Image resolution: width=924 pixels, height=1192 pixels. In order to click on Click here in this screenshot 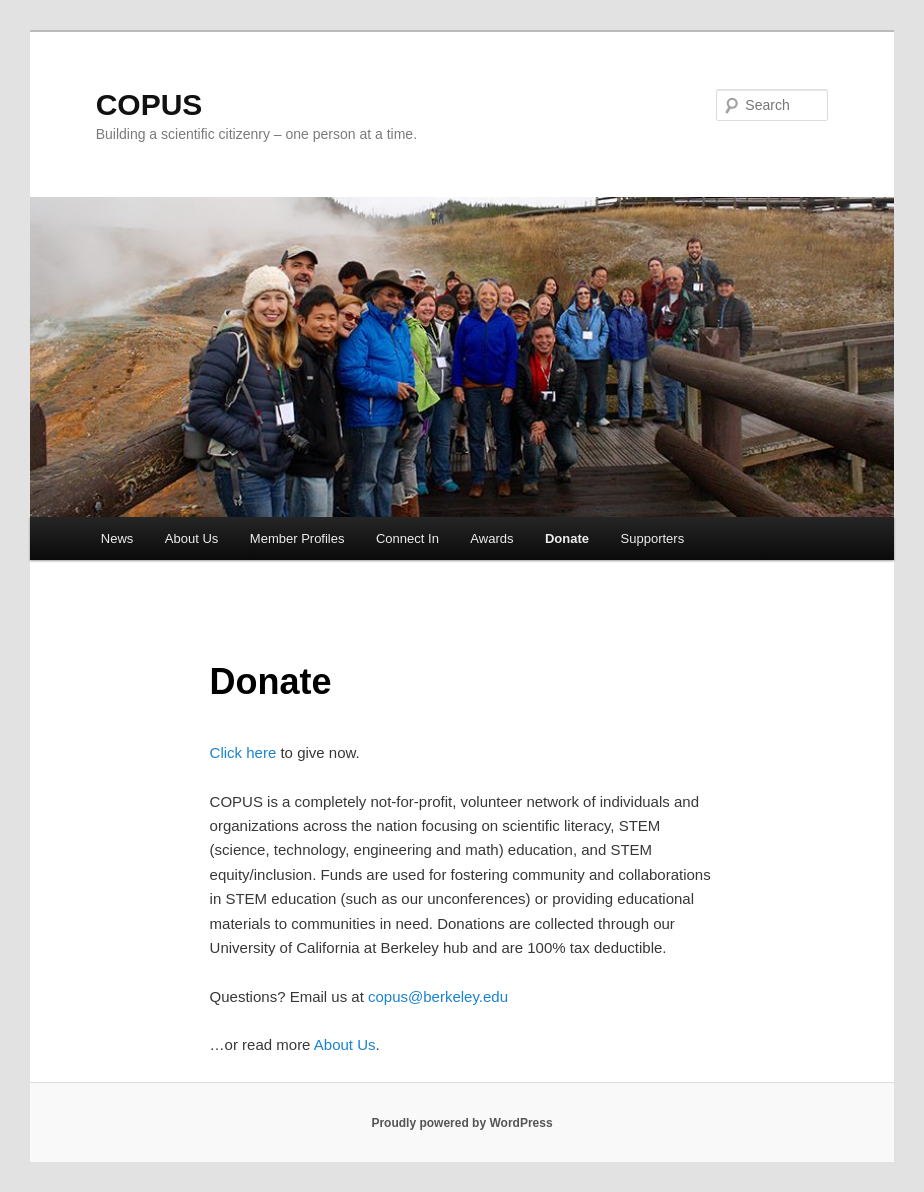, I will do `click(243, 752)`.